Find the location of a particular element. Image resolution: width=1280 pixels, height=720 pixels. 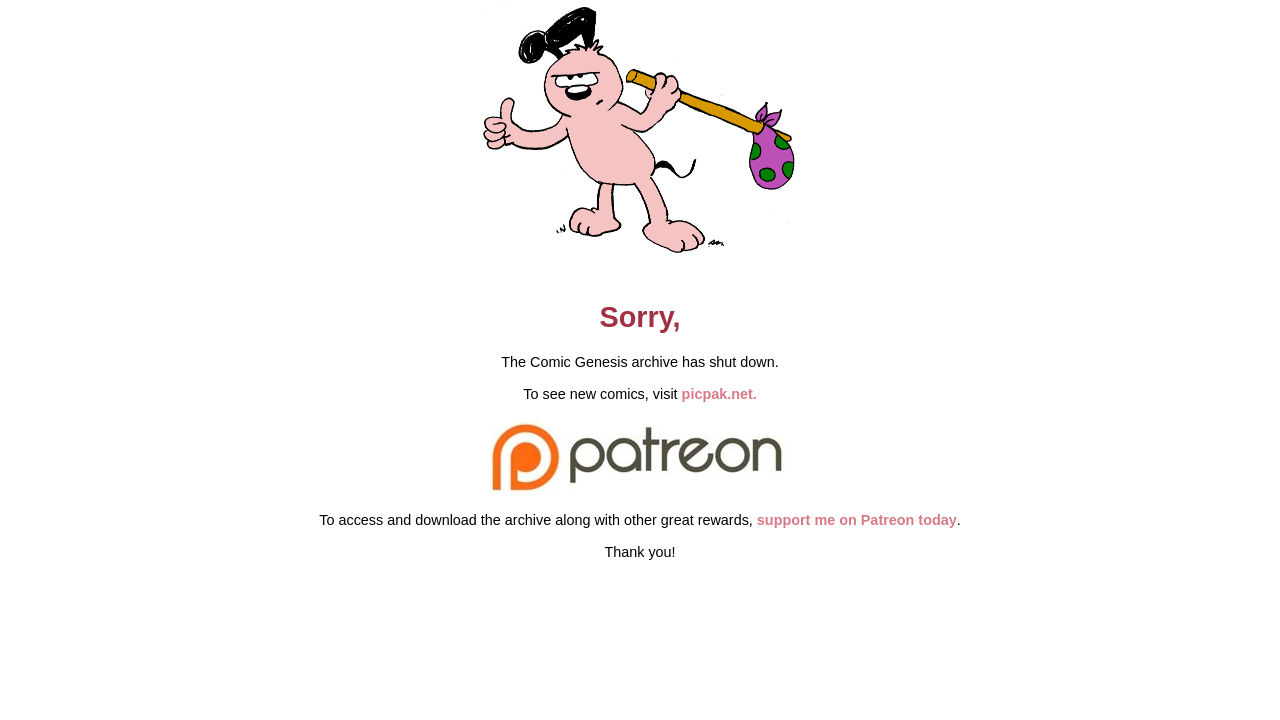

picpak.net. is located at coordinates (719, 394).